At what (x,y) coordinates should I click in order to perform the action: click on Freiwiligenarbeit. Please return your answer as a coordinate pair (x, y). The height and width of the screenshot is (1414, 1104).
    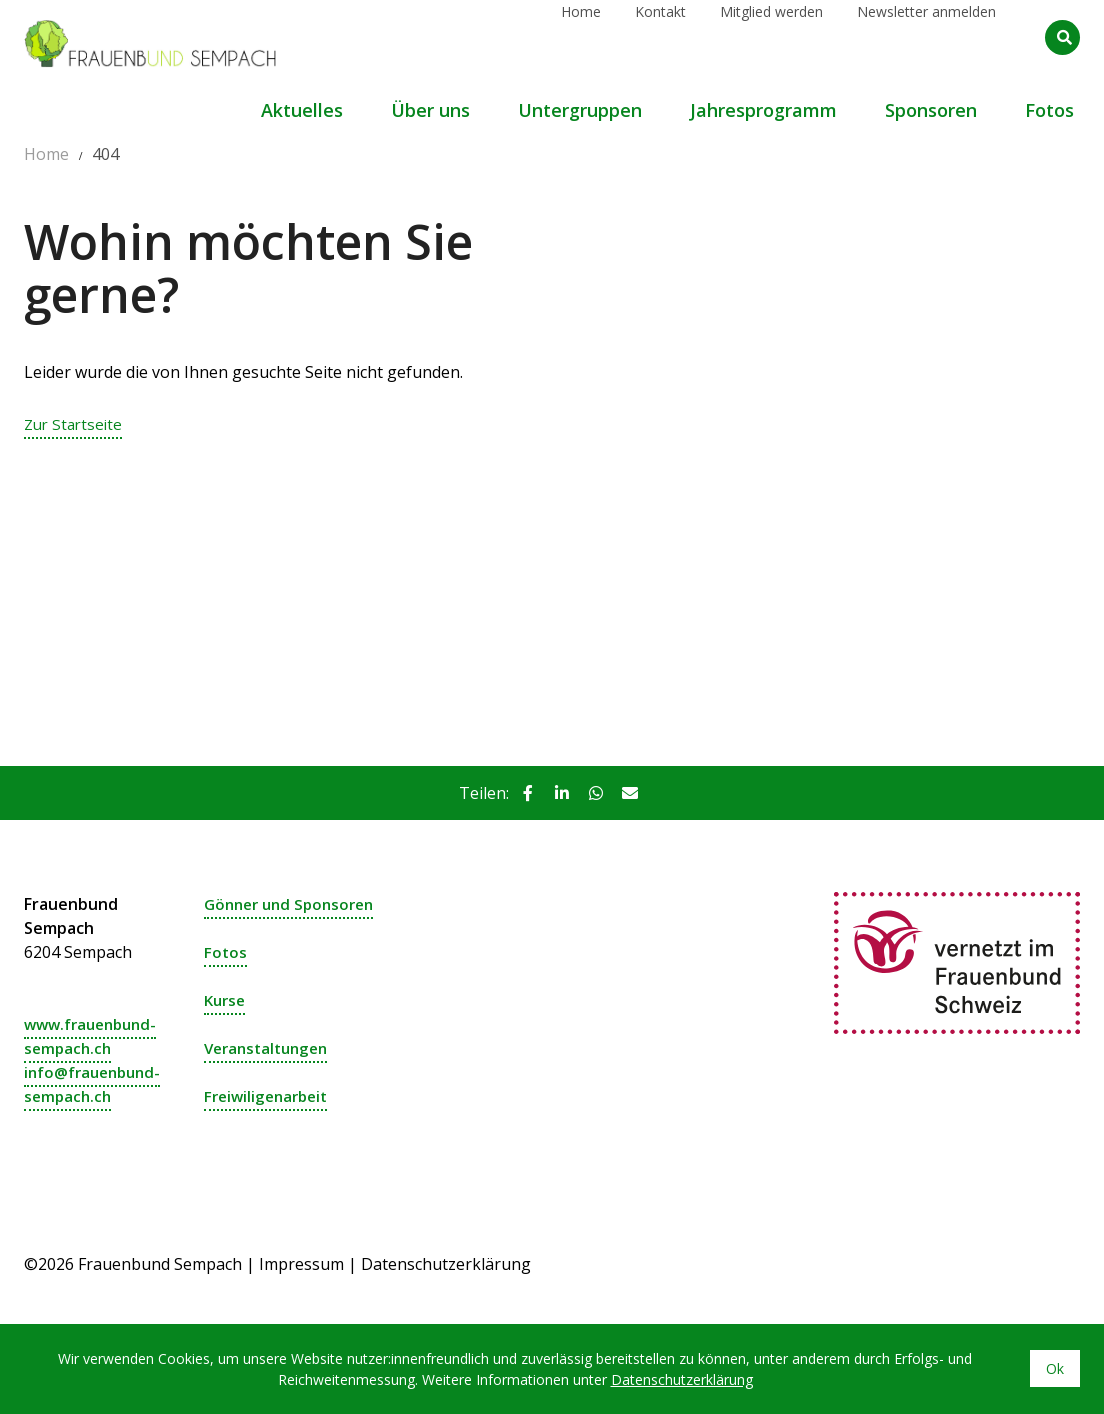
    Looking at the image, I should click on (270, 1096).